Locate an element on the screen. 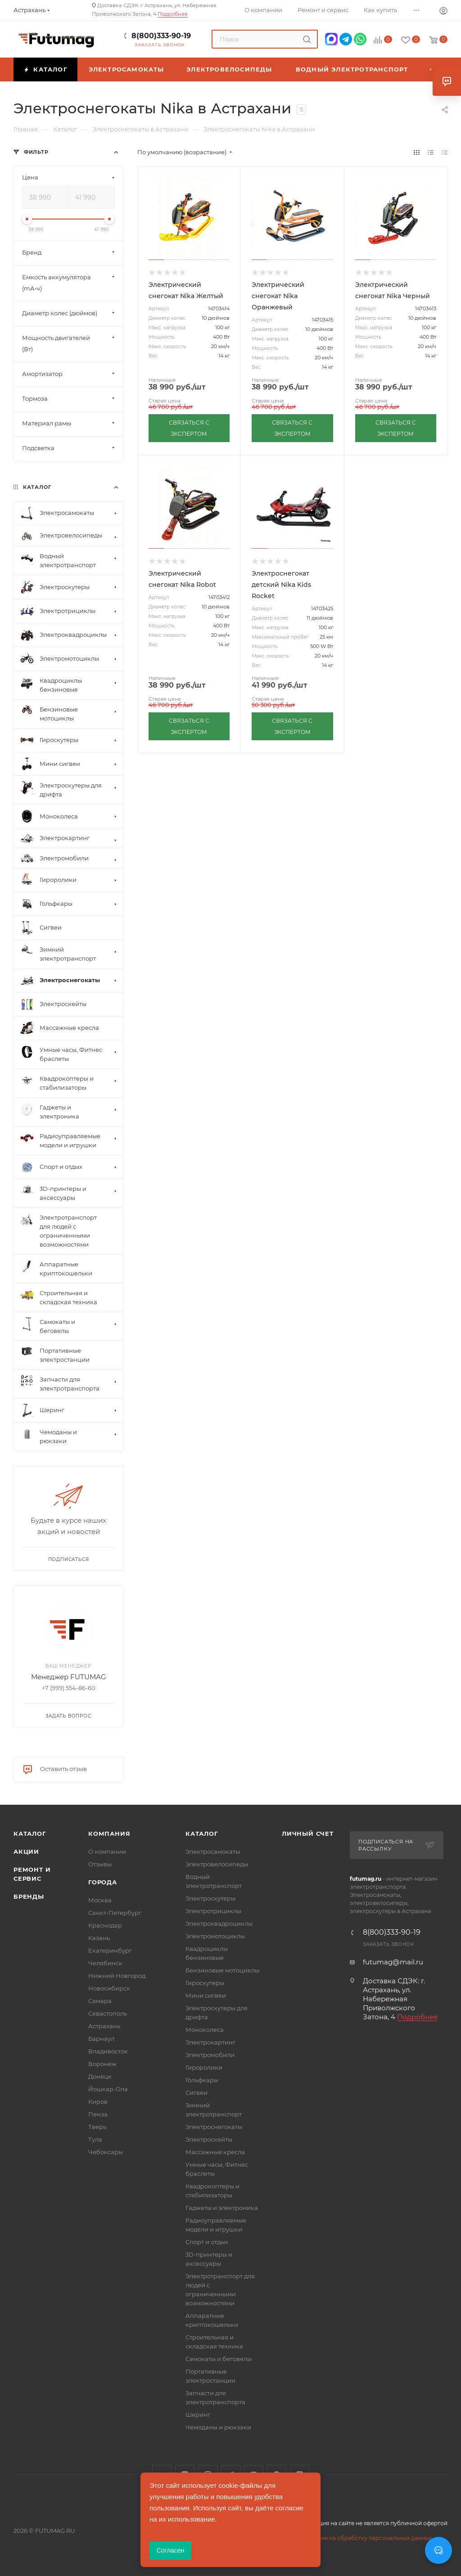 This screenshot has width=461, height=2576. Бренды is located at coordinates (29, 1896).